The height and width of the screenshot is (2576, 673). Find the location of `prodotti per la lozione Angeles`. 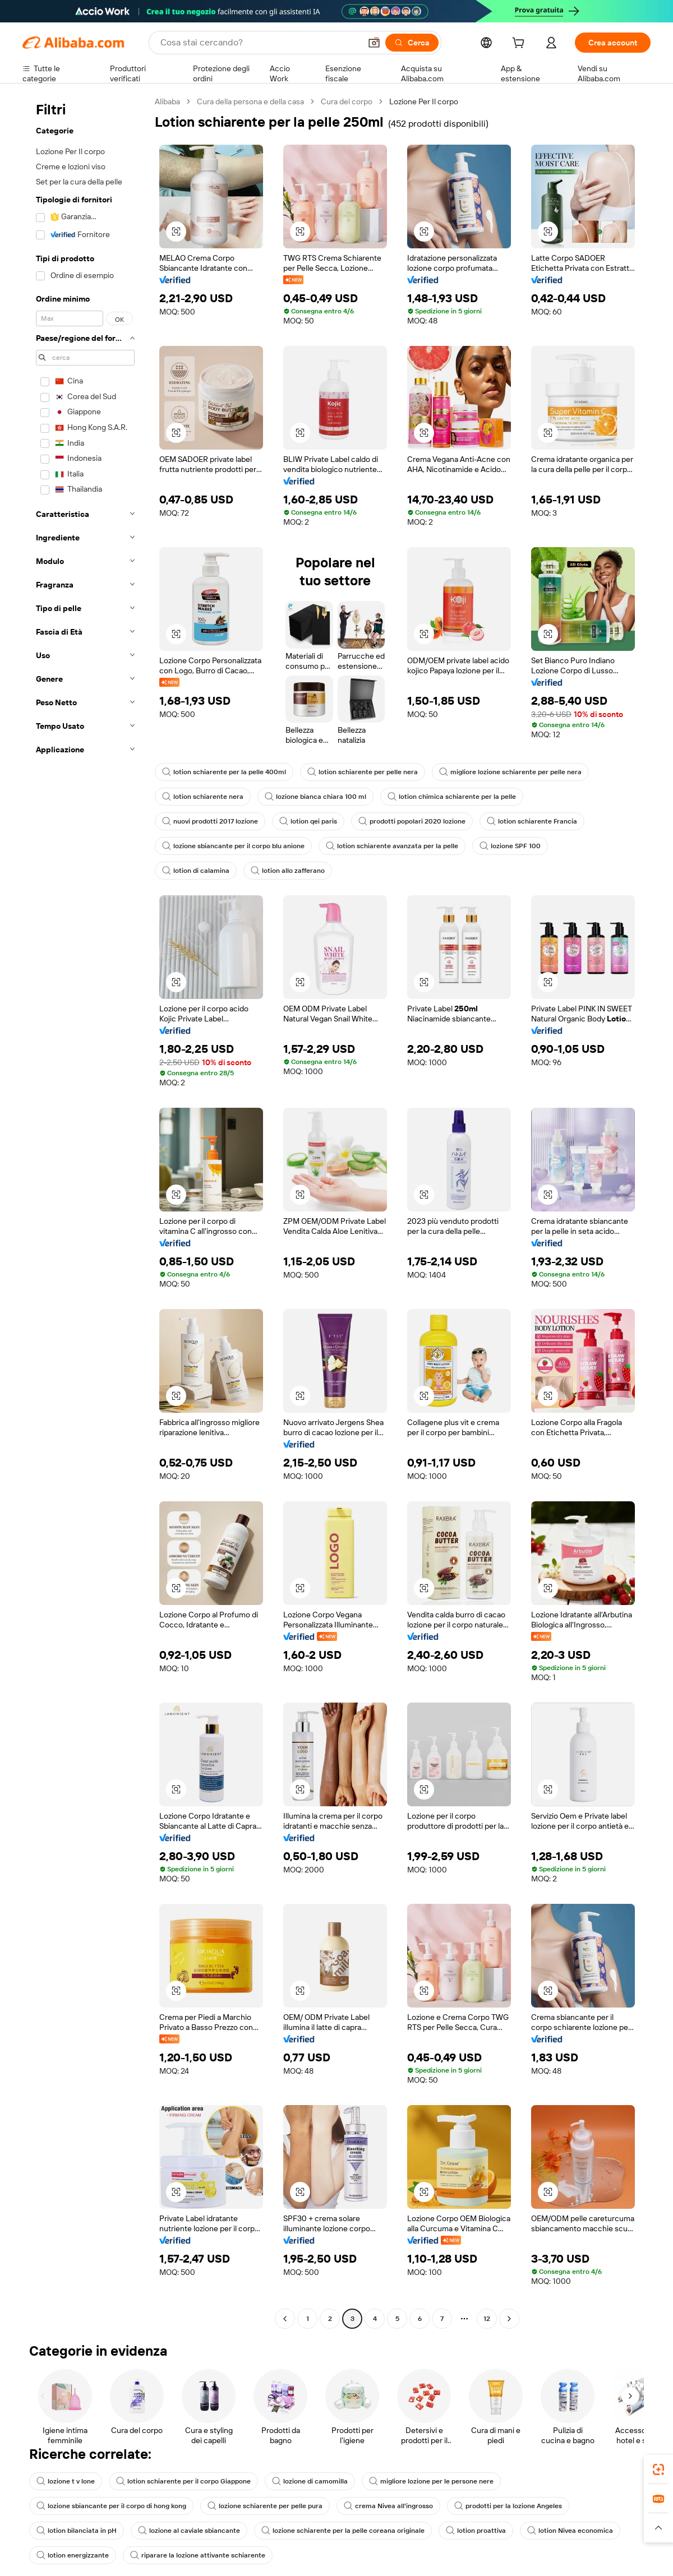

prodotti per la lozione Angeles is located at coordinates (508, 2505).